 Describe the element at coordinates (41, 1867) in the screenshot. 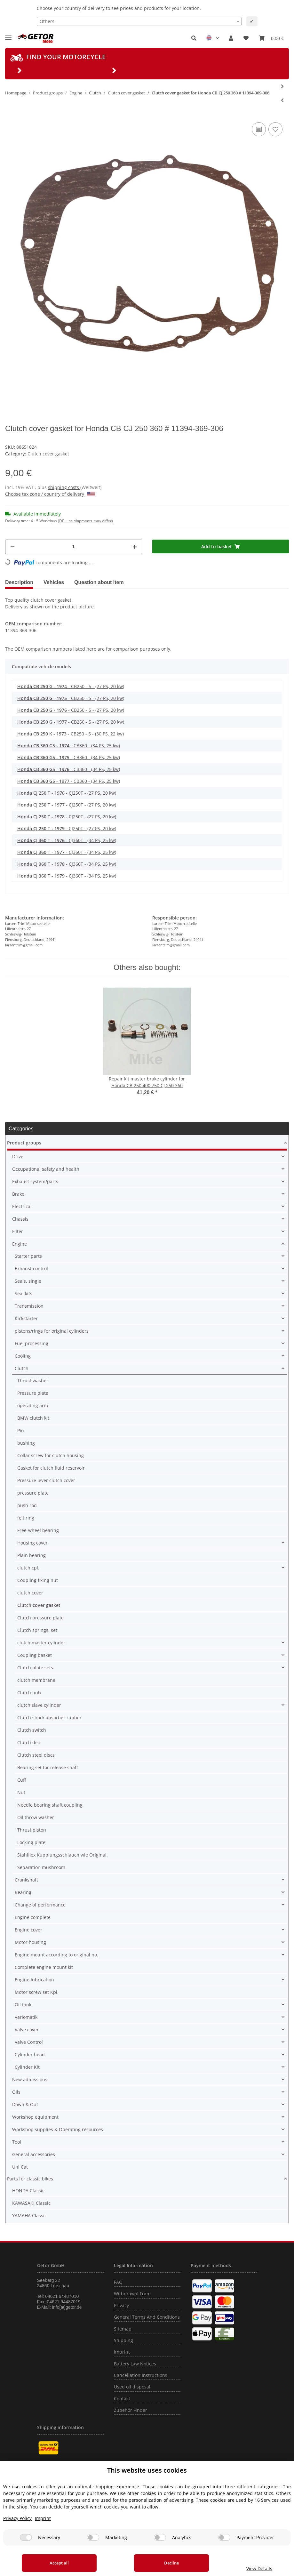

I see `Separation mushroom` at that location.